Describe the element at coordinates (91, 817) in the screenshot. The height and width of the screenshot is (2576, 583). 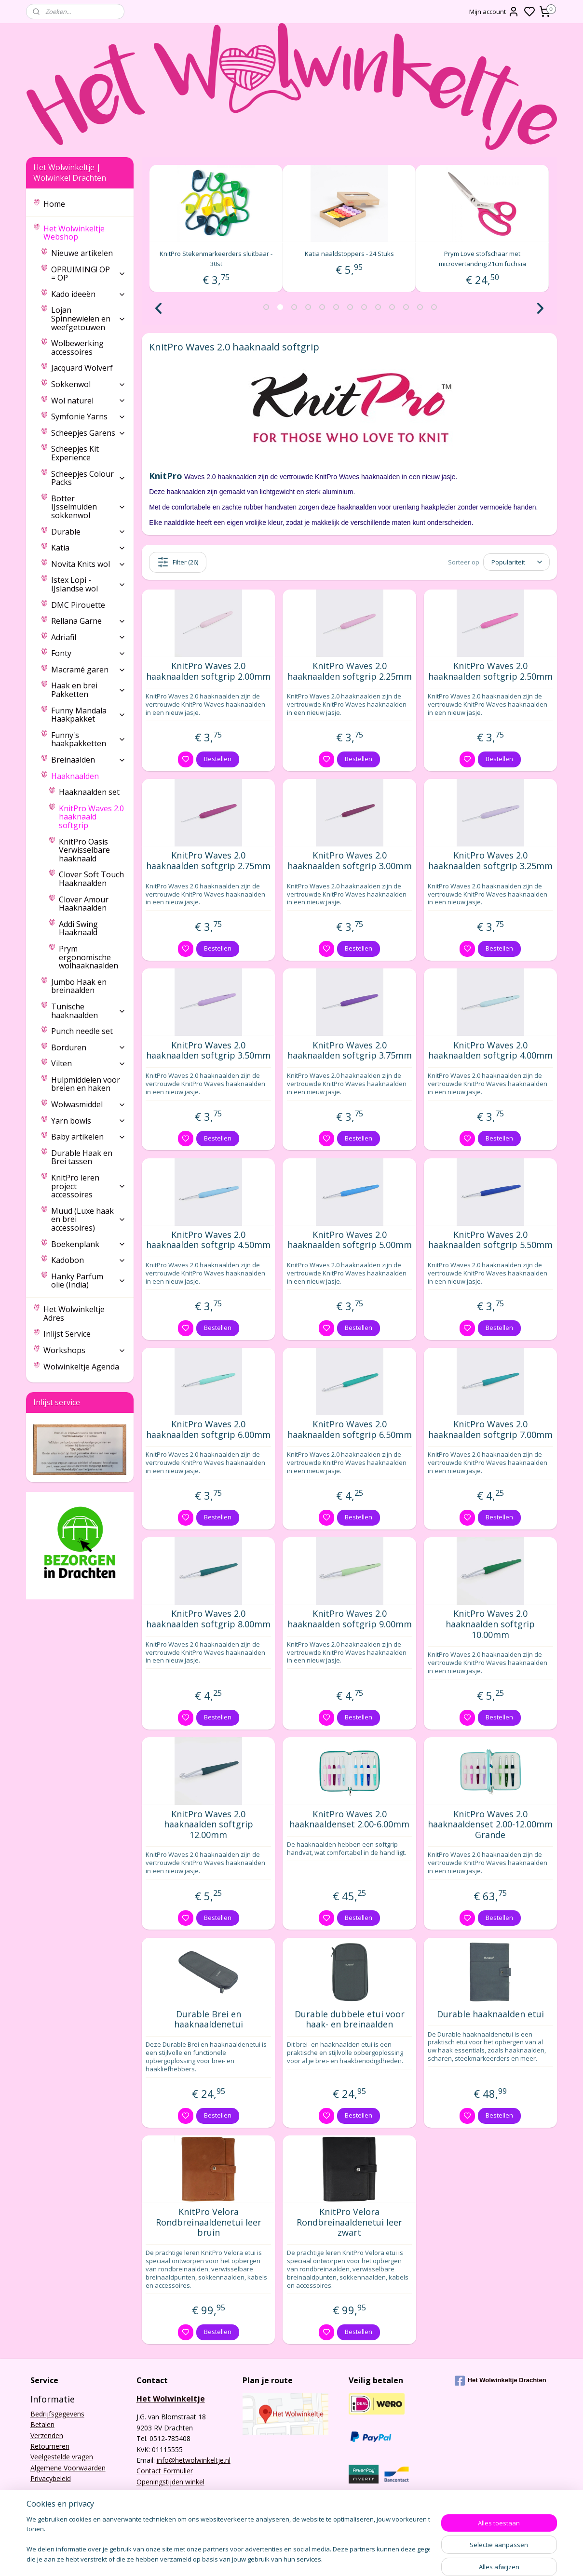
I see `KnitPro Waves 2.0 haaknaald softgrip` at that location.